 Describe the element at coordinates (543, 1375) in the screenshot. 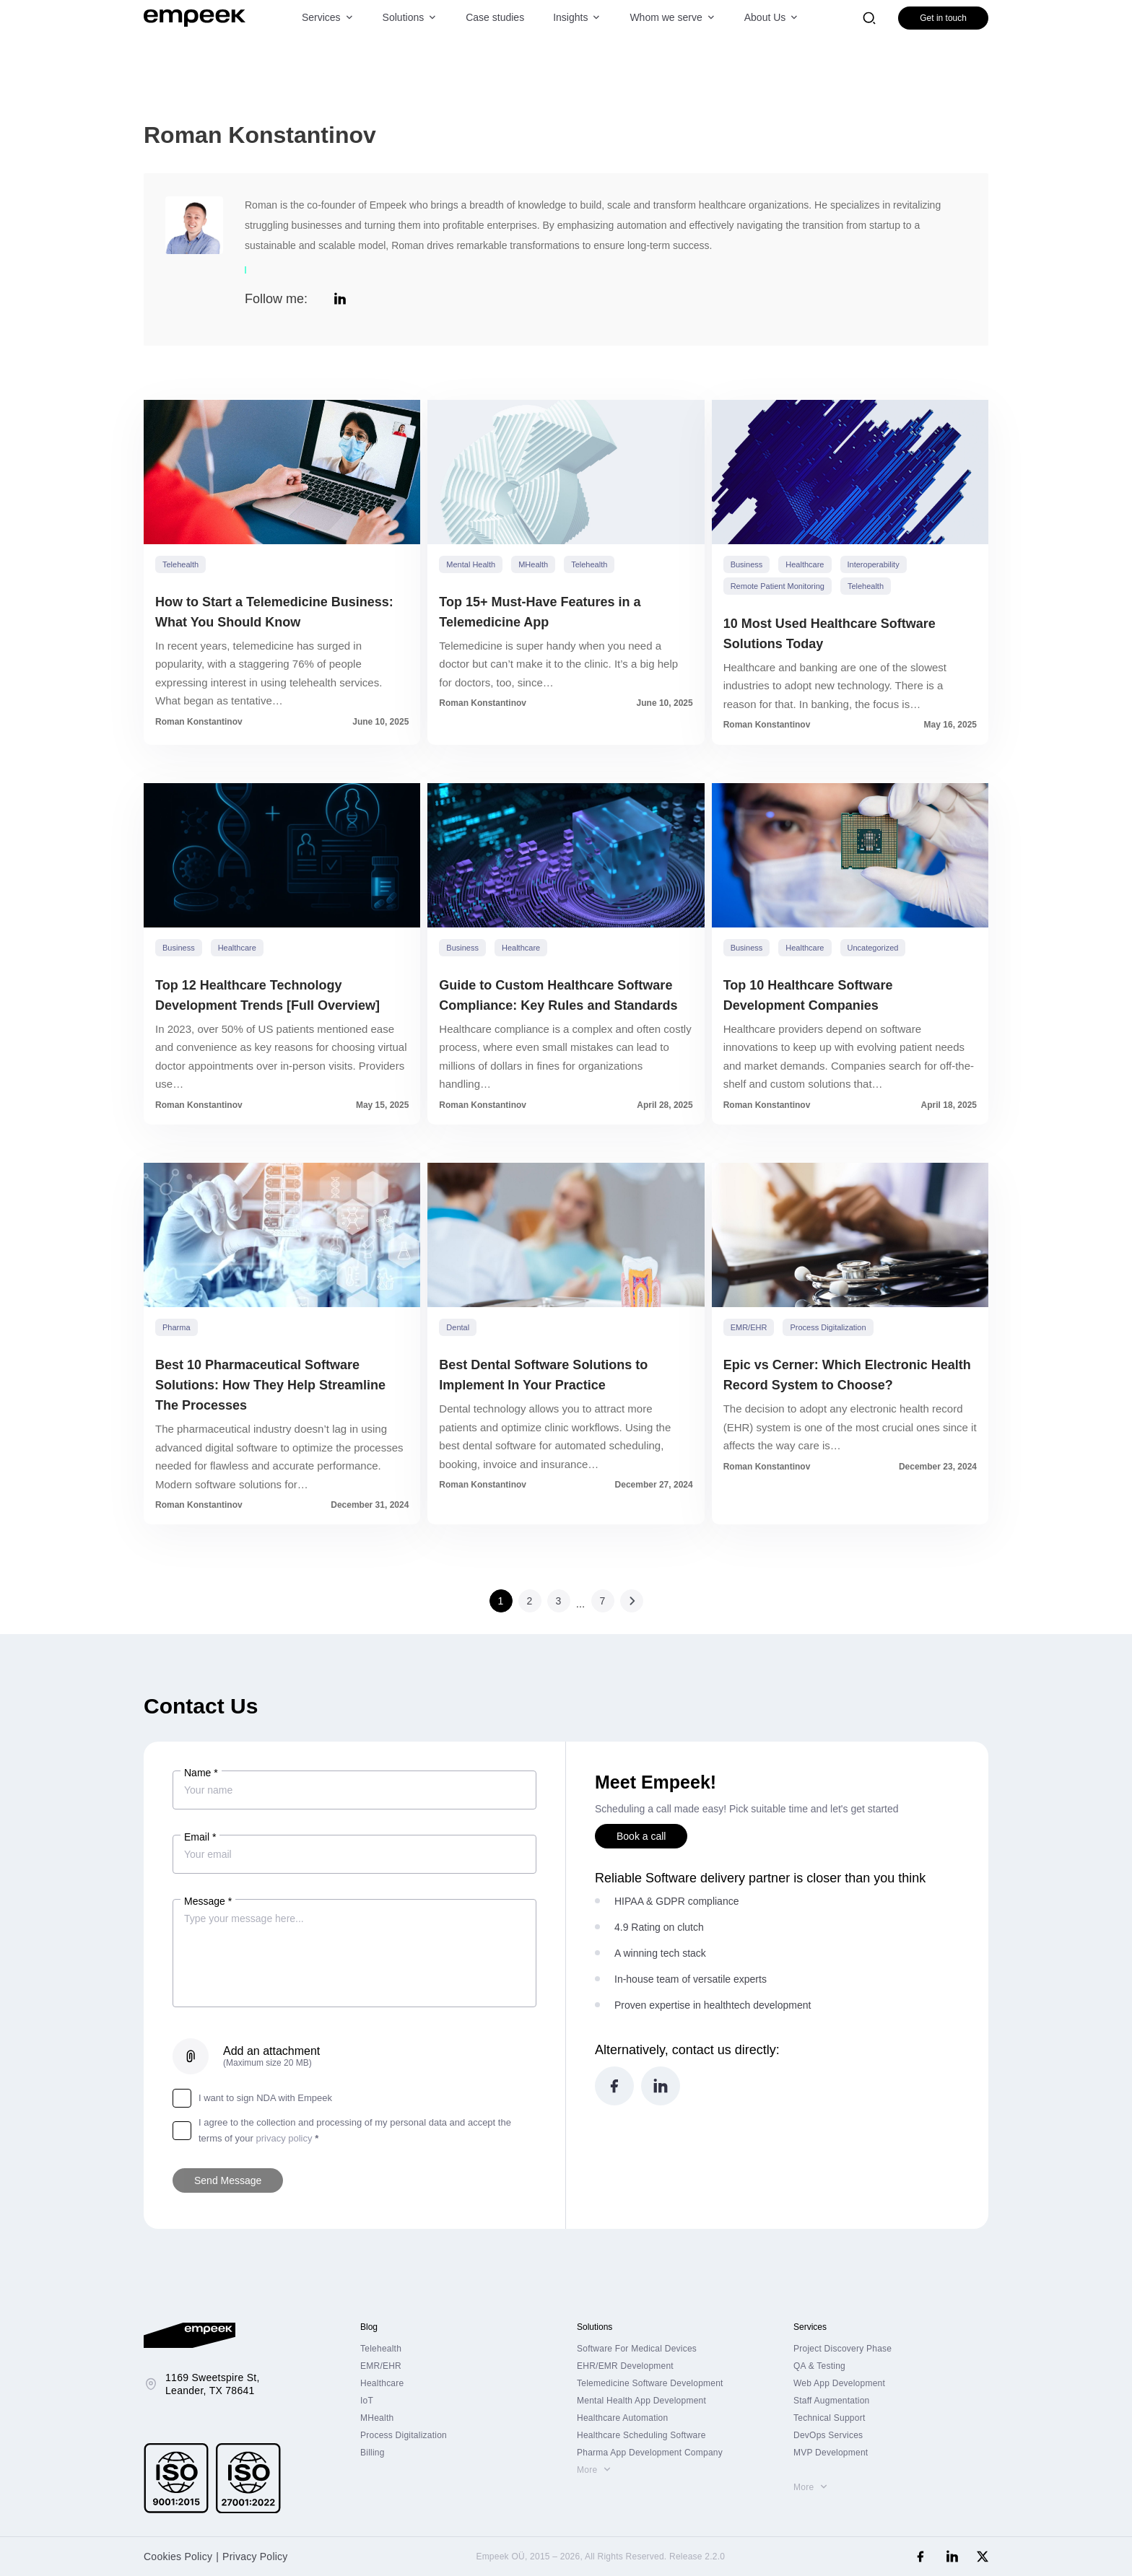

I see `Best Dental Software Solutions to Implement In Your Practice` at that location.